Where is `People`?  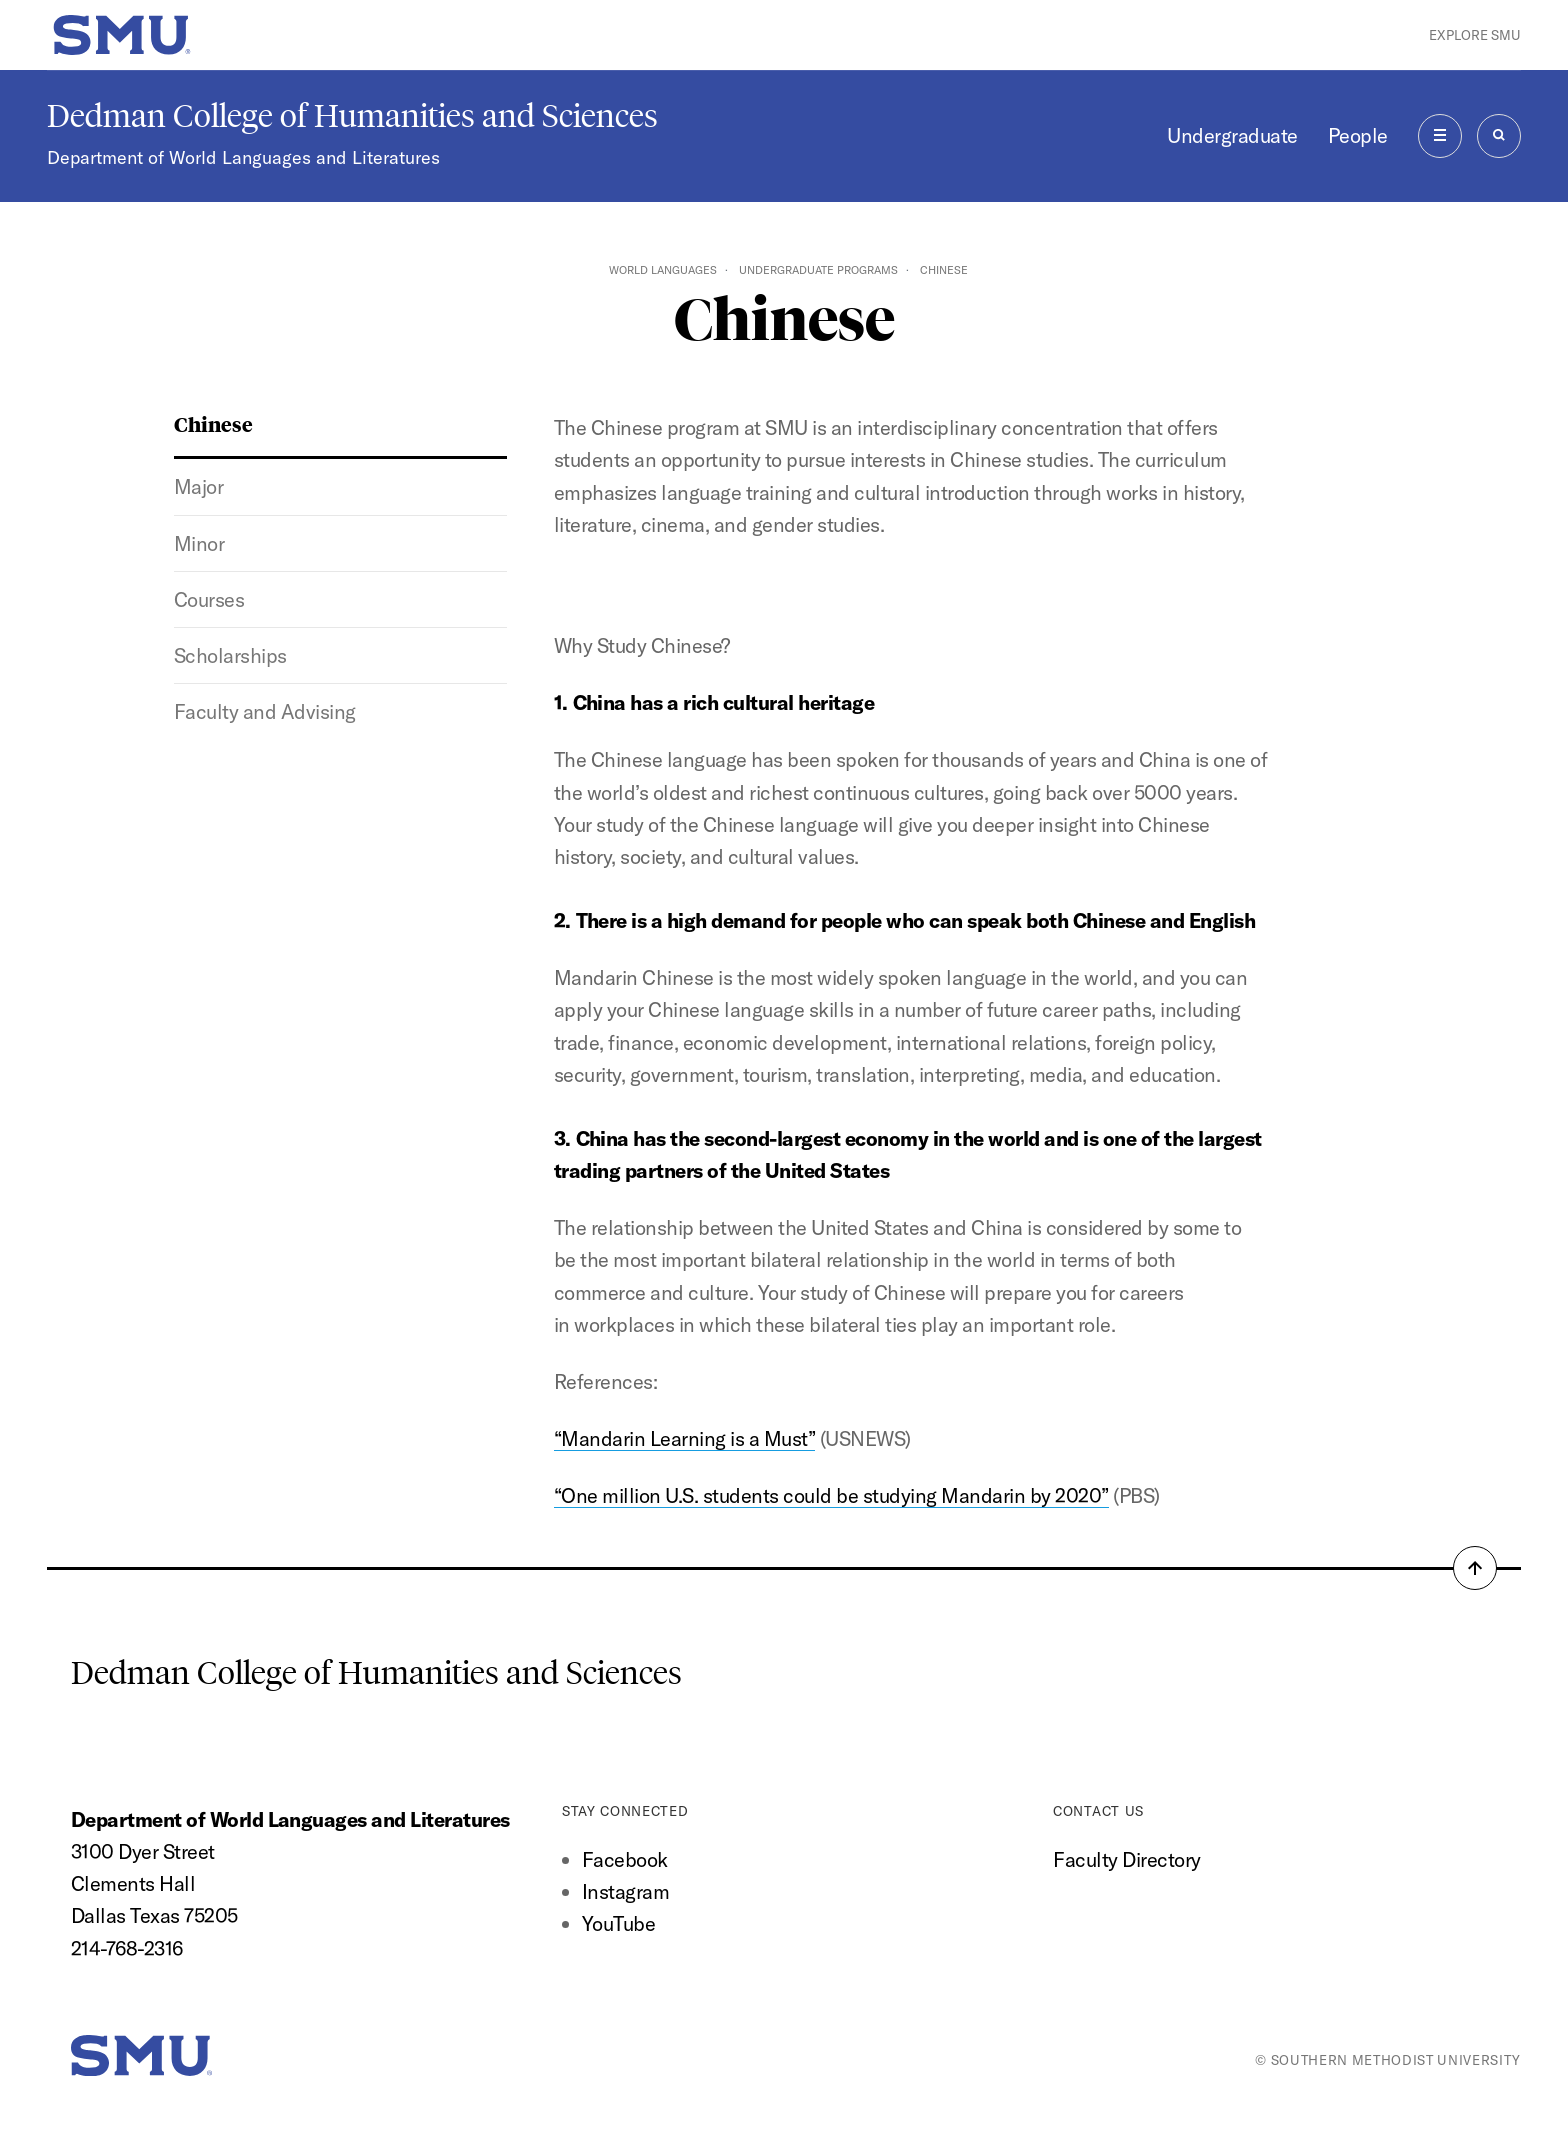
People is located at coordinates (1358, 135).